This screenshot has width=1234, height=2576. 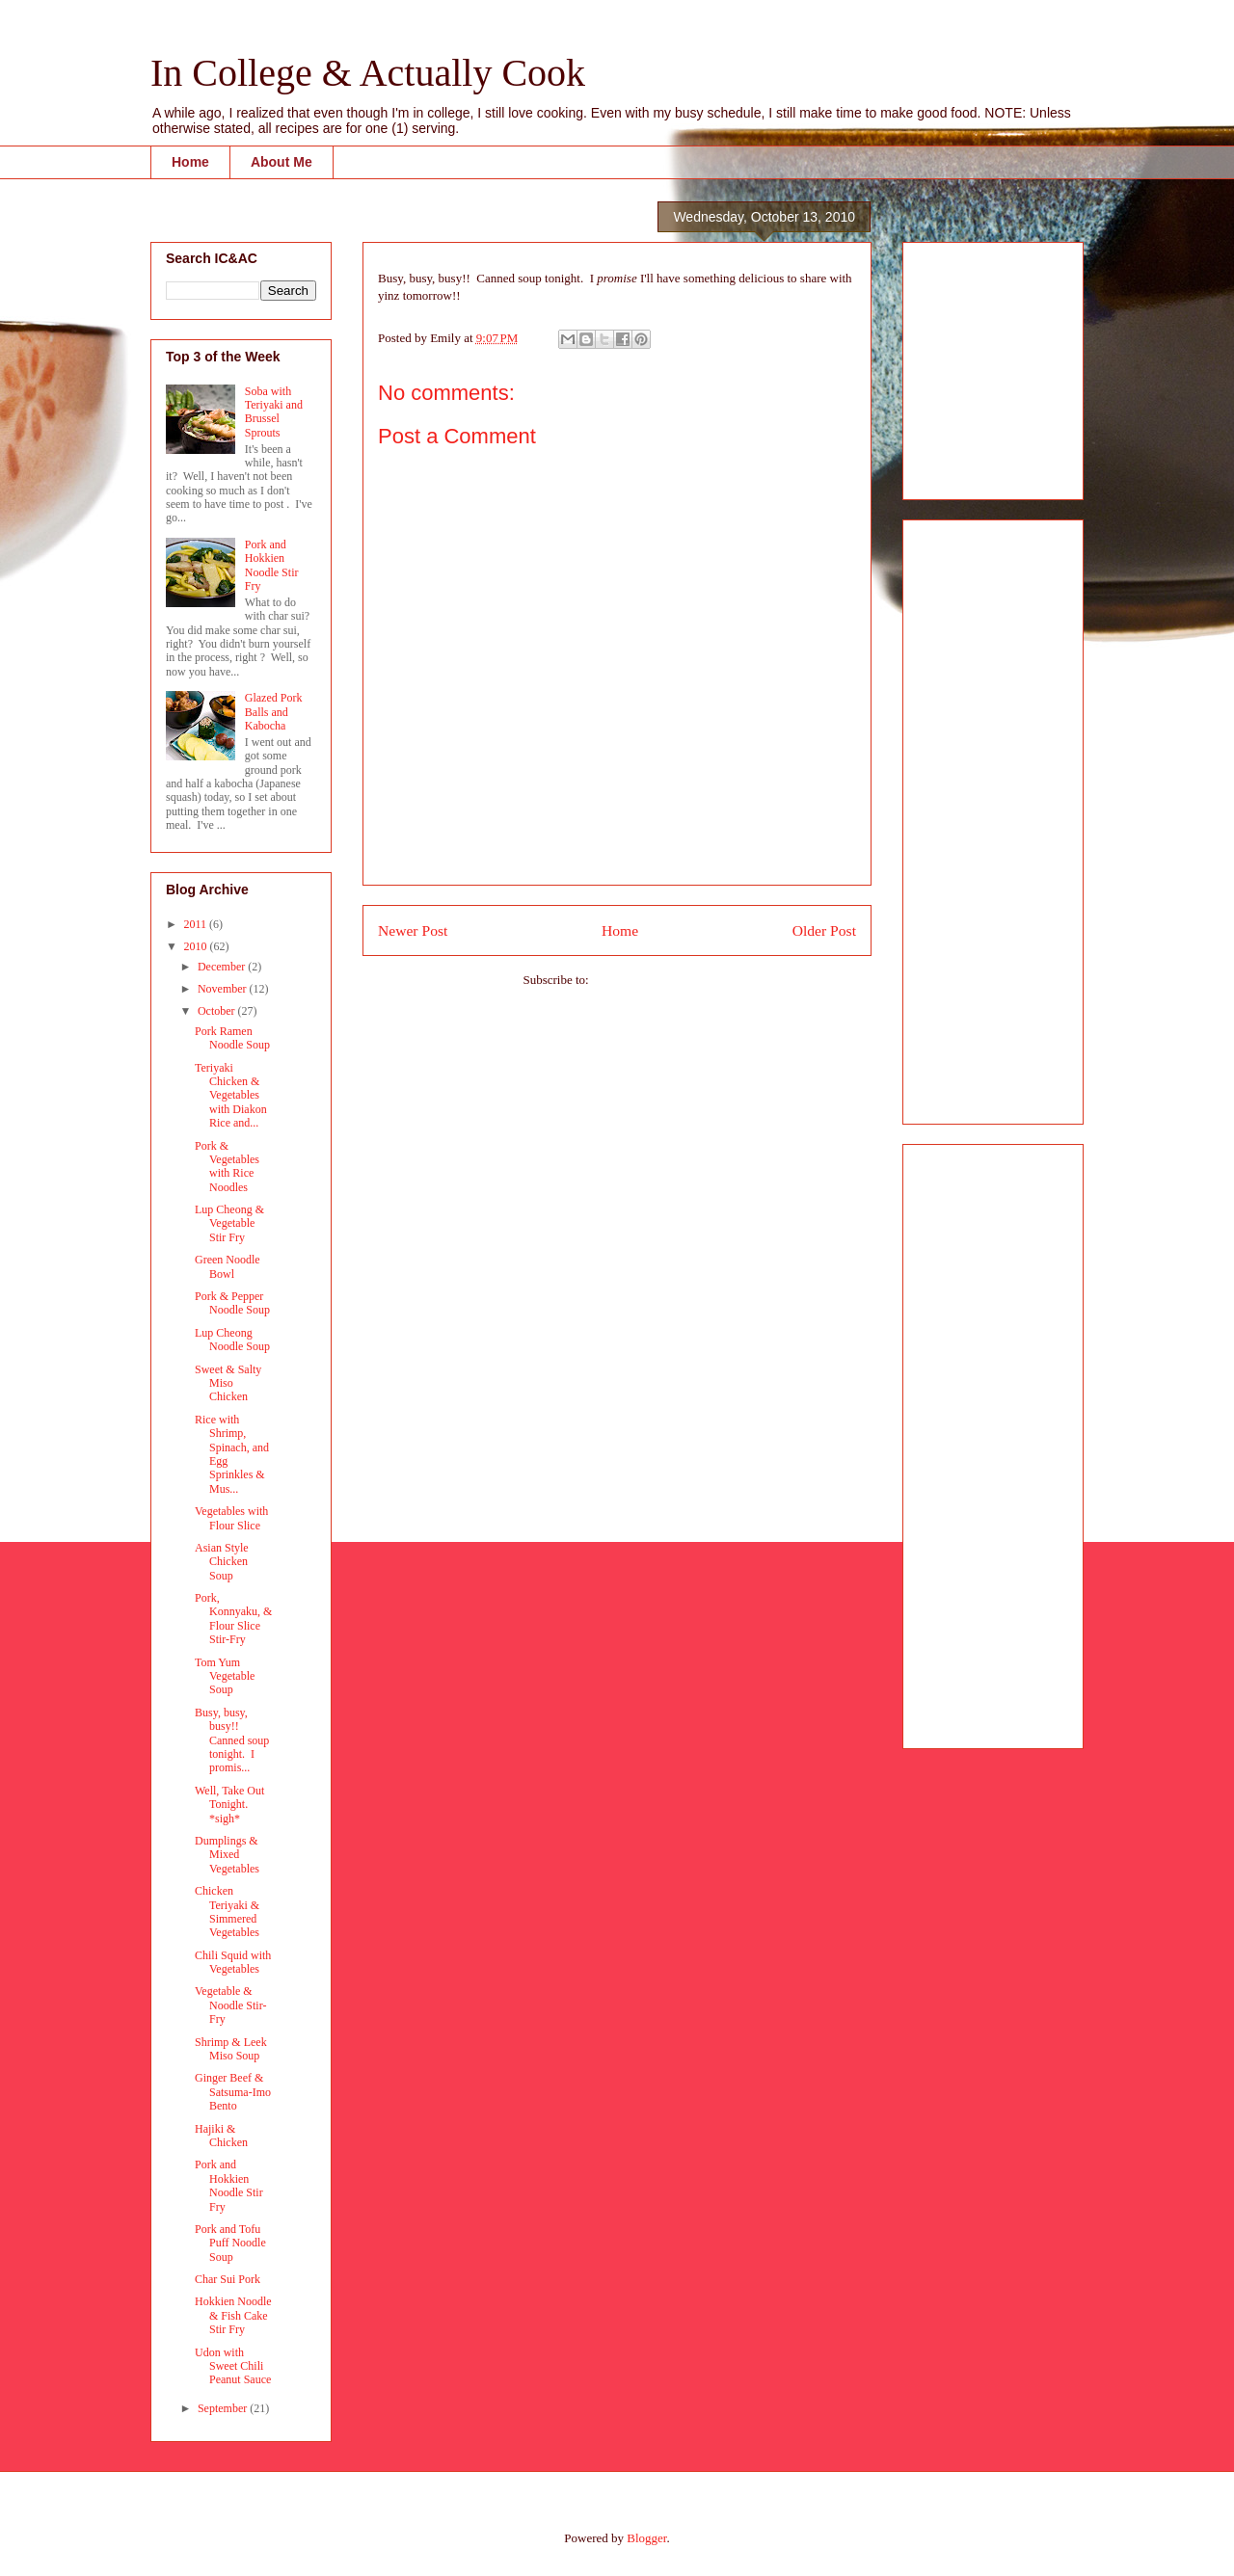 What do you see at coordinates (231, 1517) in the screenshot?
I see `Vegetables with Flour Slice` at bounding box center [231, 1517].